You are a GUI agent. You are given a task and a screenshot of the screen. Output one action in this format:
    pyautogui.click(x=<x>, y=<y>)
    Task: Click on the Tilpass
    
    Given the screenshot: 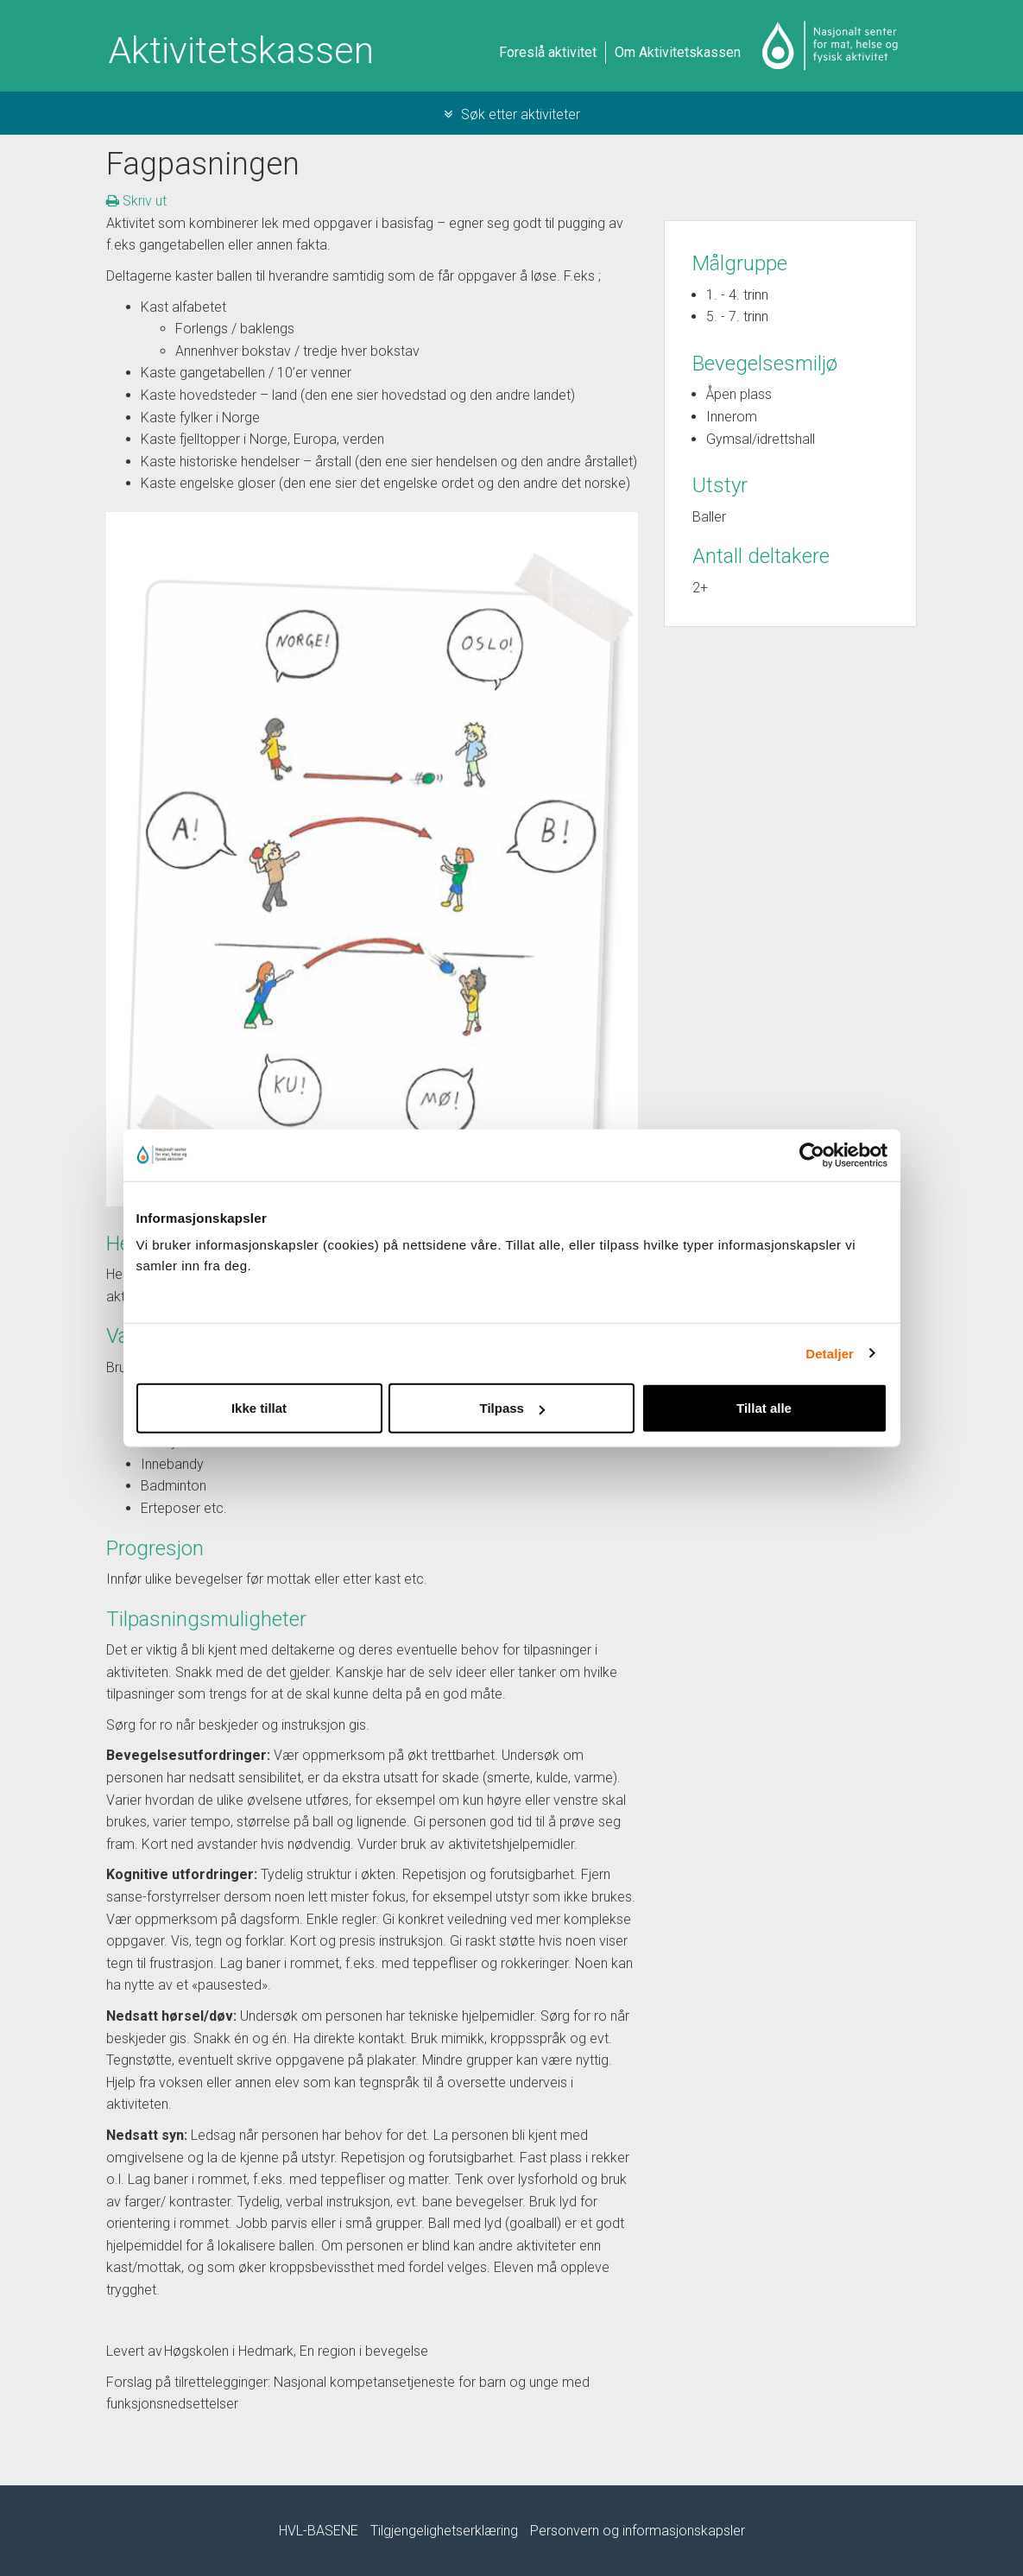 What is the action you would take?
    pyautogui.click(x=512, y=1408)
    